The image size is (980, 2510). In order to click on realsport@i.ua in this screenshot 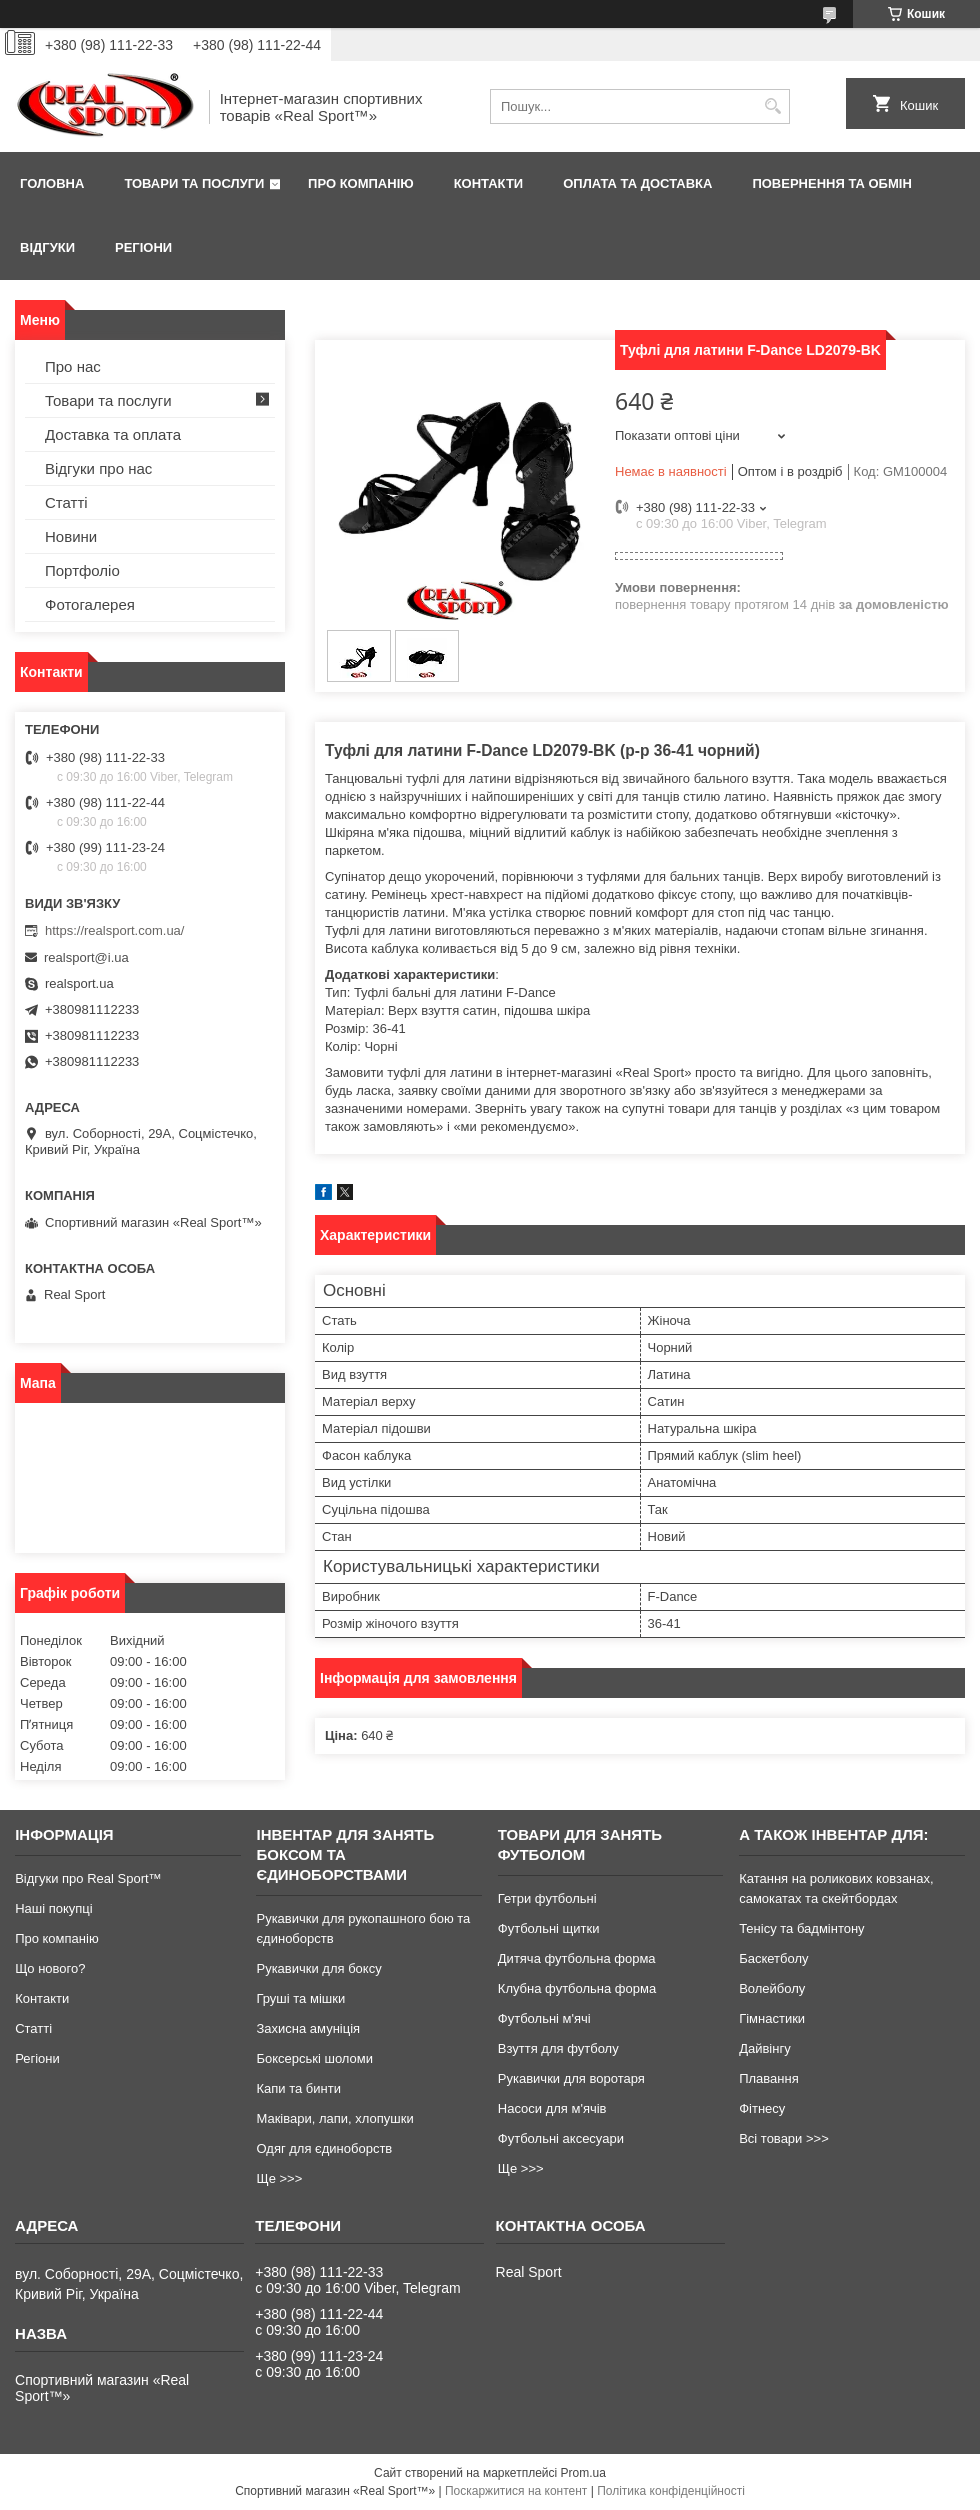, I will do `click(86, 957)`.